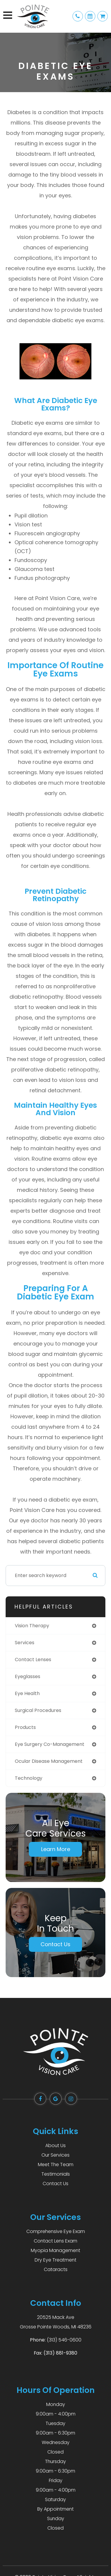 This screenshot has width=111, height=2576. Describe the element at coordinates (25, 1727) in the screenshot. I see `products` at that location.